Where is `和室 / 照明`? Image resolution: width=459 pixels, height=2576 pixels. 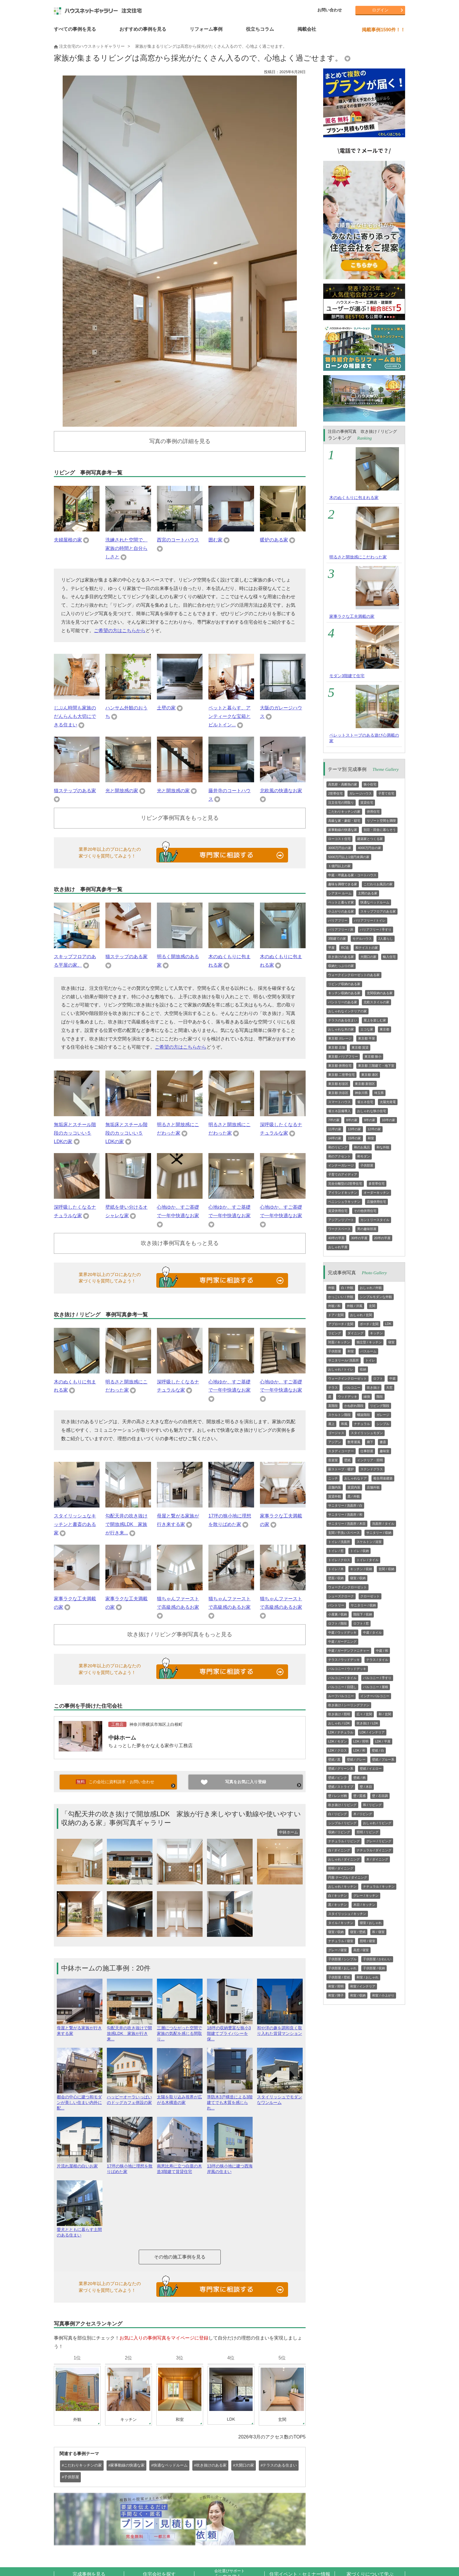 和室 / 照明 is located at coordinates (336, 1986).